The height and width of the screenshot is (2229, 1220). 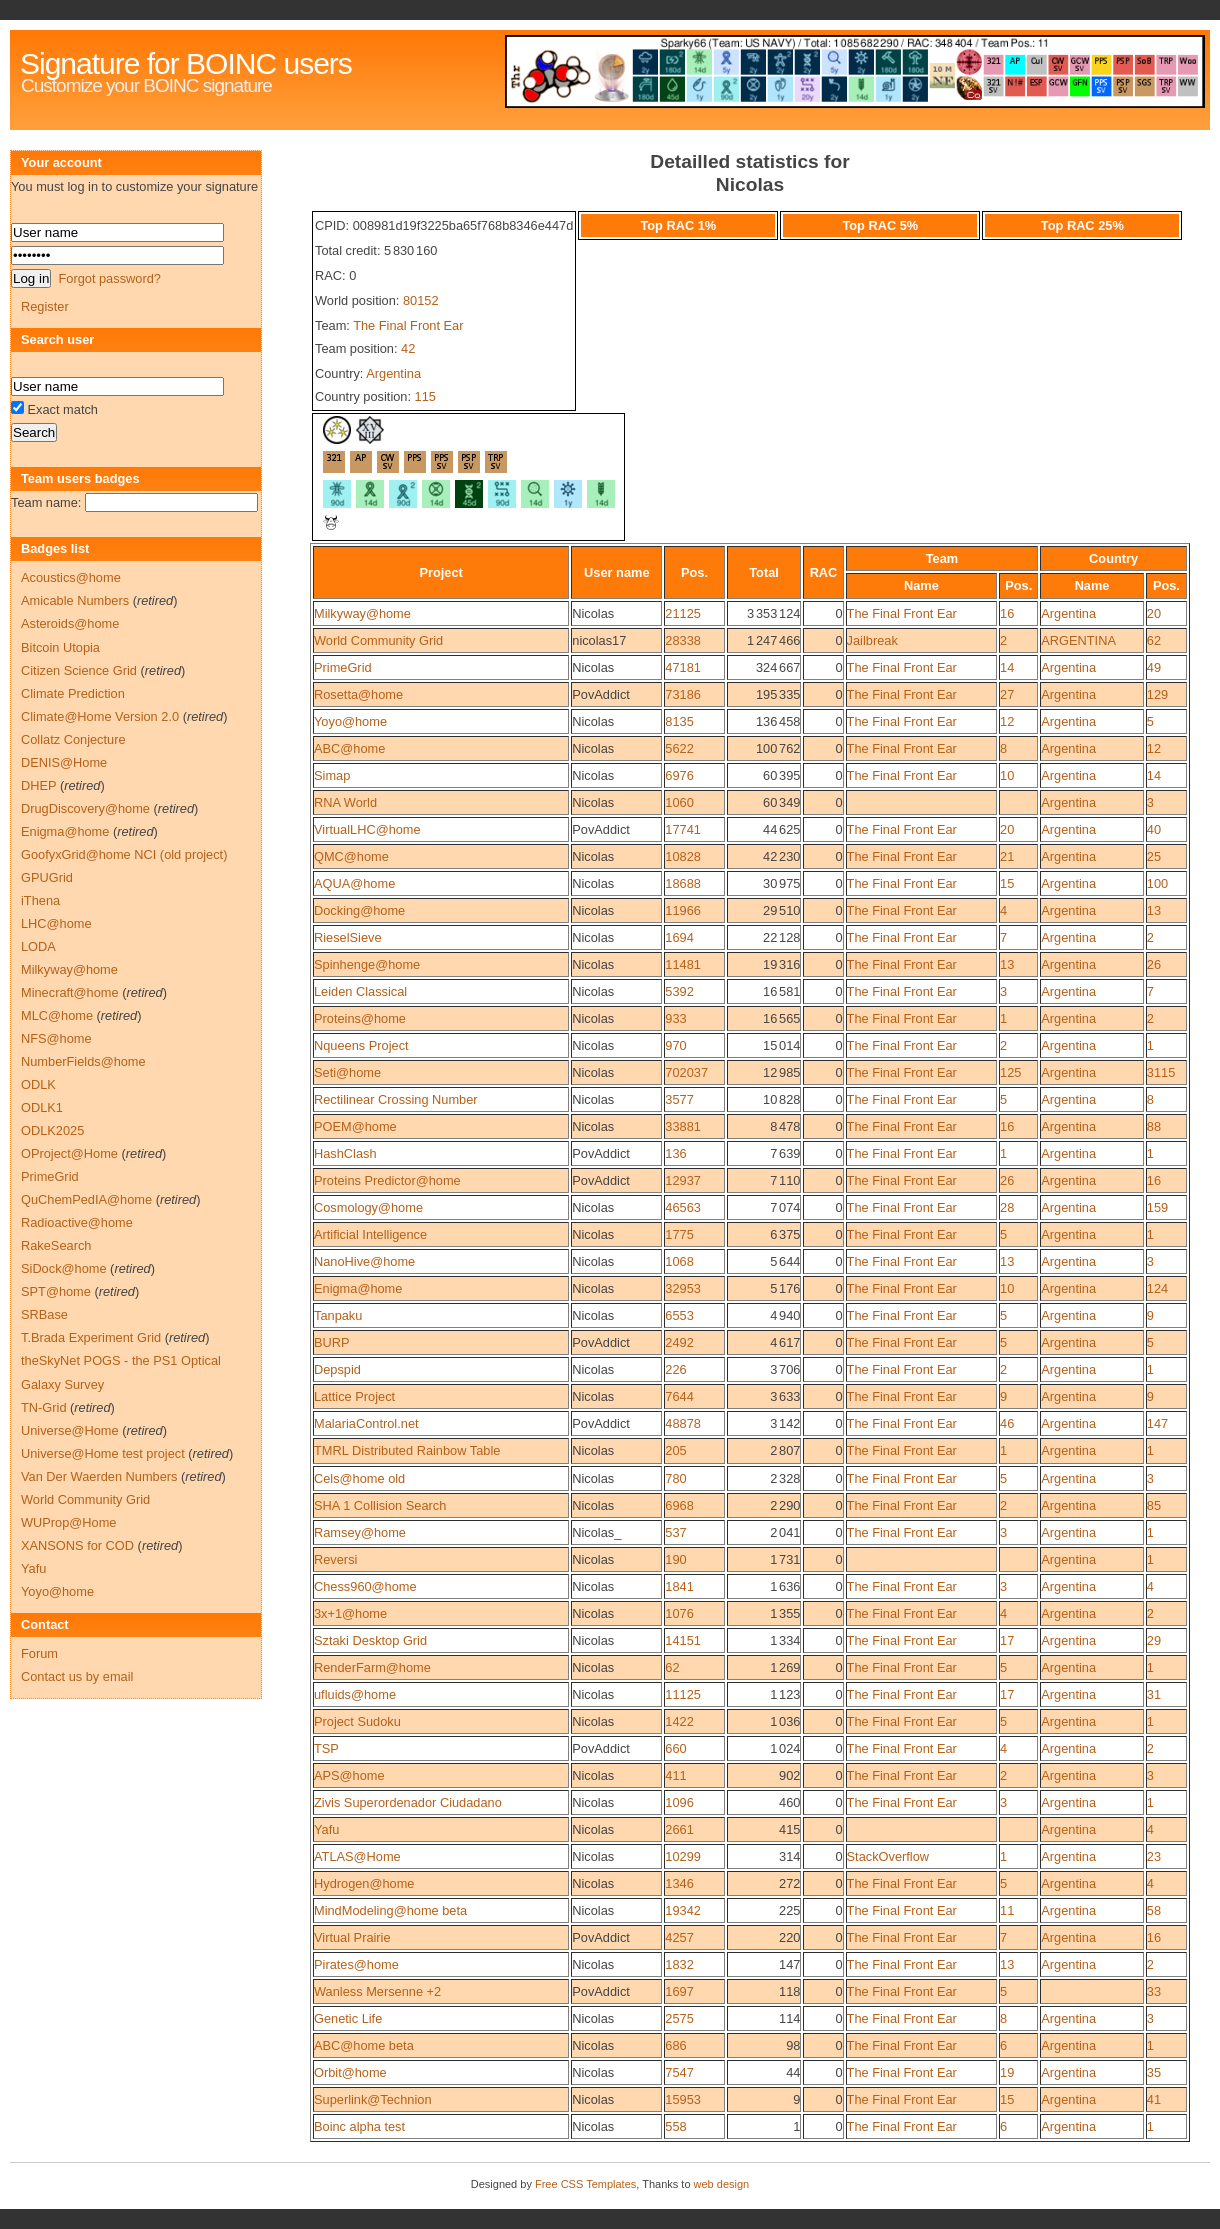 I want to click on 88, so click(x=1154, y=1126).